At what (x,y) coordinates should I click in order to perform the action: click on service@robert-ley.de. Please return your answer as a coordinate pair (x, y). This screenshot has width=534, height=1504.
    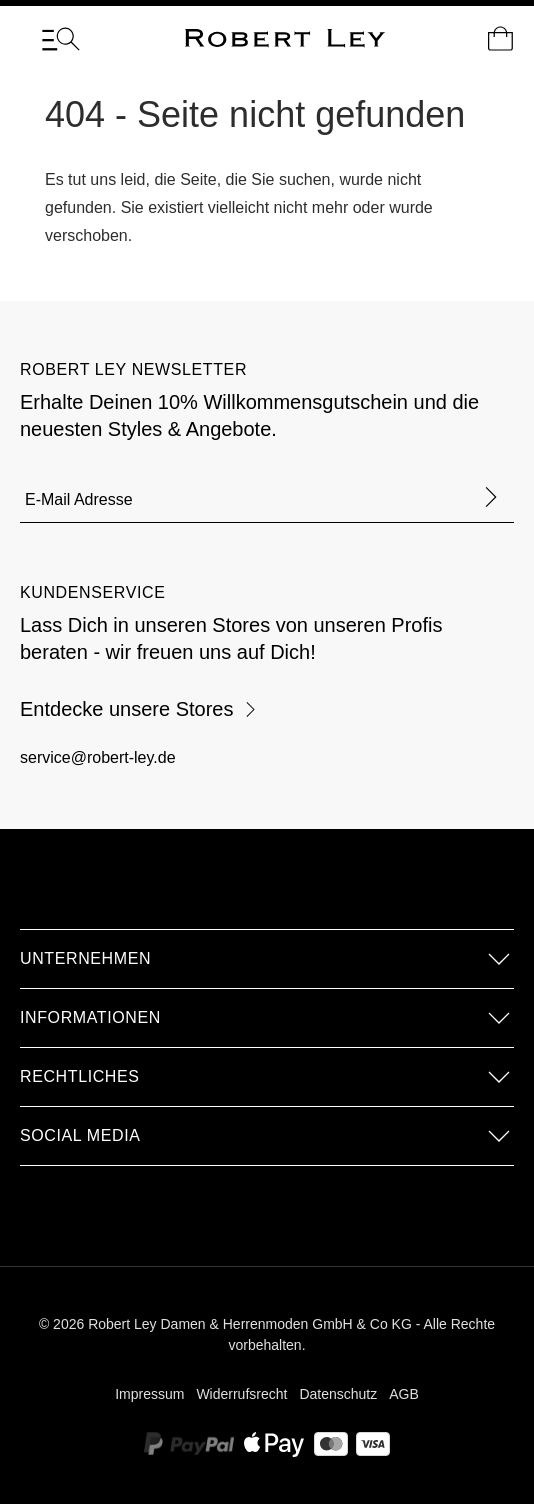
    Looking at the image, I should click on (98, 757).